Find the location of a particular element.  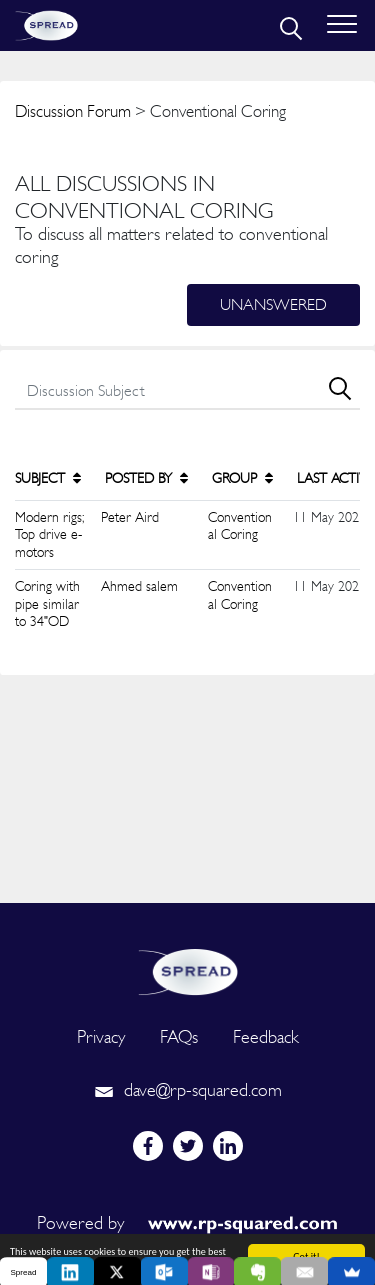

Unanswered is located at coordinates (273, 304).